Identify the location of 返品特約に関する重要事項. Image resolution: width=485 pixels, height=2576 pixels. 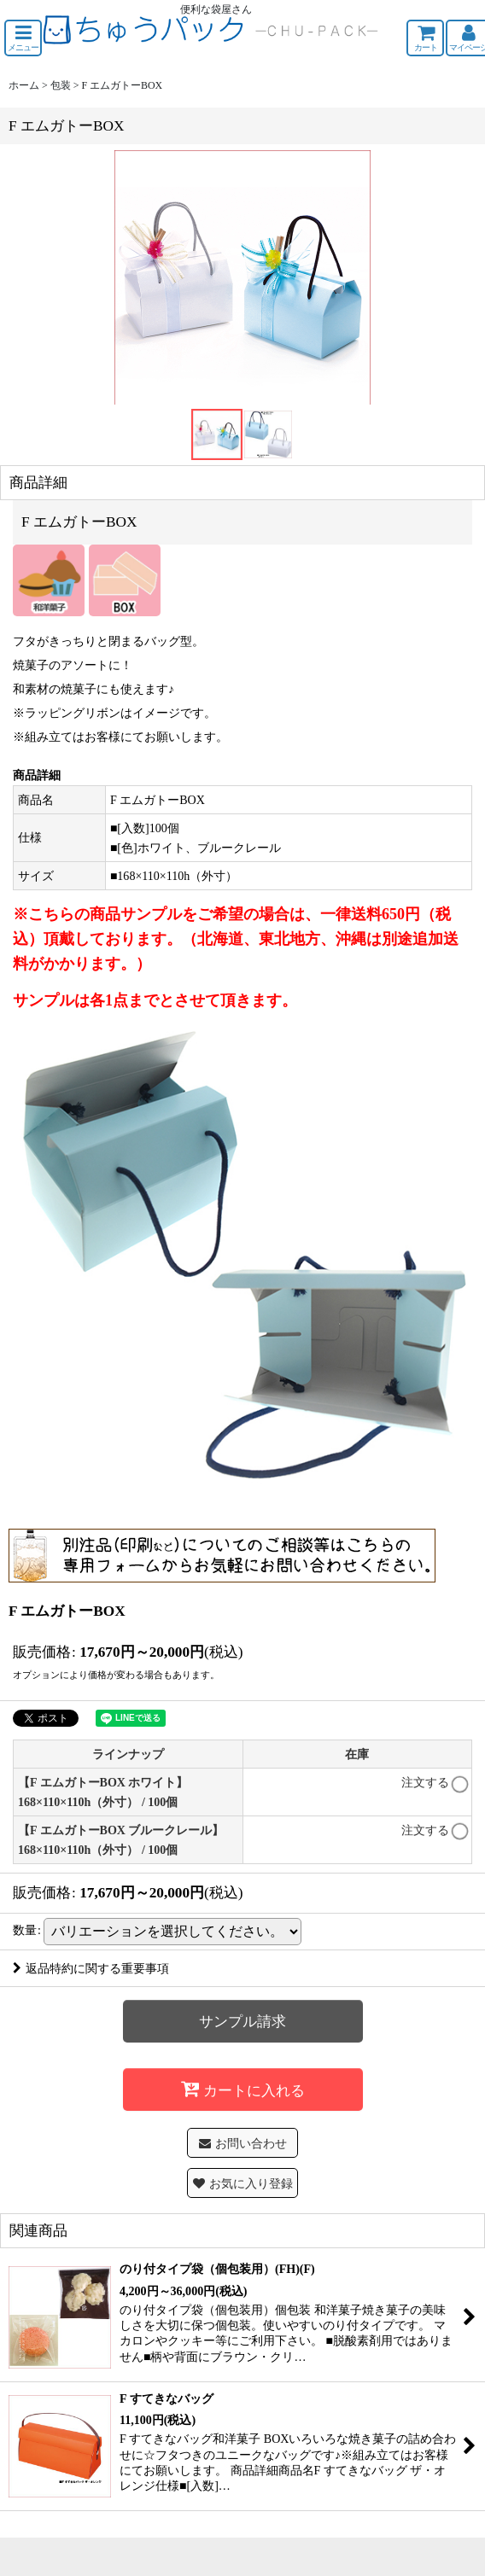
(91, 1968).